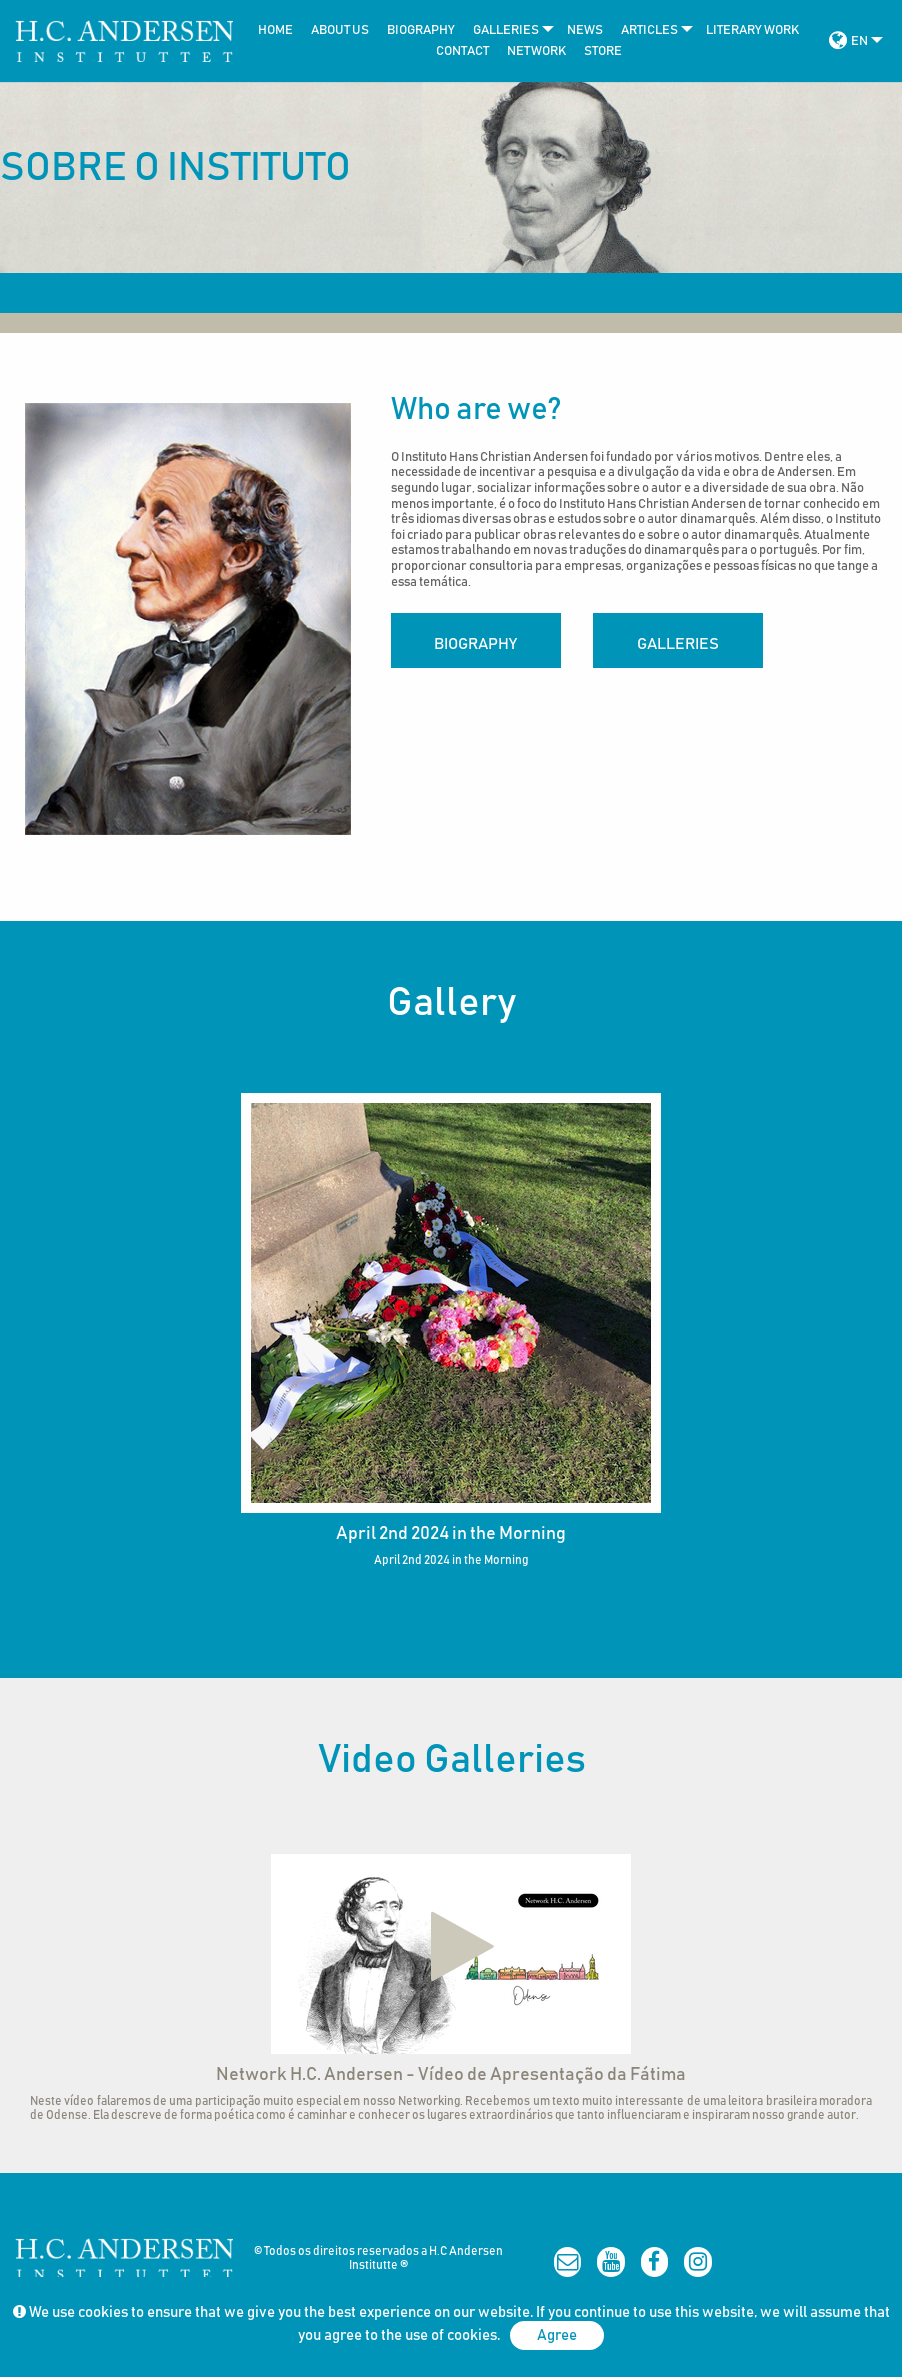 The width and height of the screenshot is (902, 2377). I want to click on EN, so click(859, 41).